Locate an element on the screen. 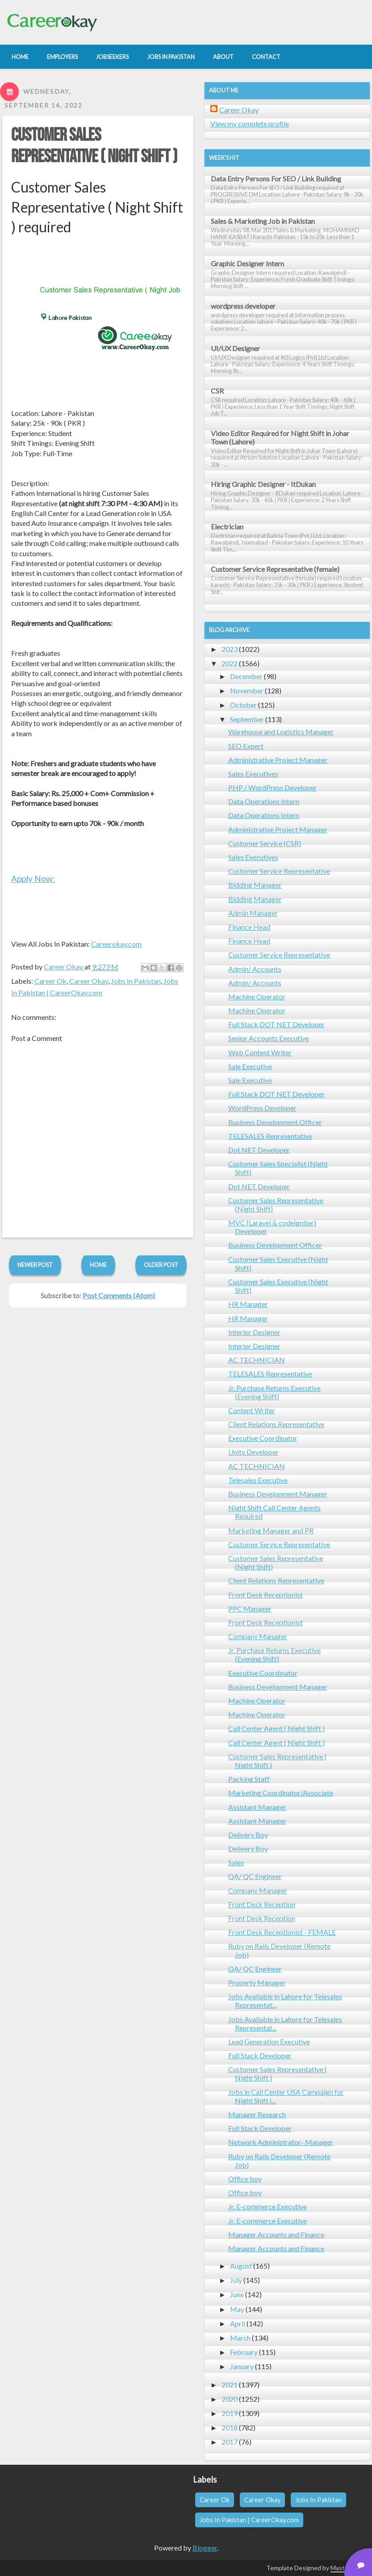 The width and height of the screenshot is (372, 2576). PHP / WordPress Developer is located at coordinates (272, 787).